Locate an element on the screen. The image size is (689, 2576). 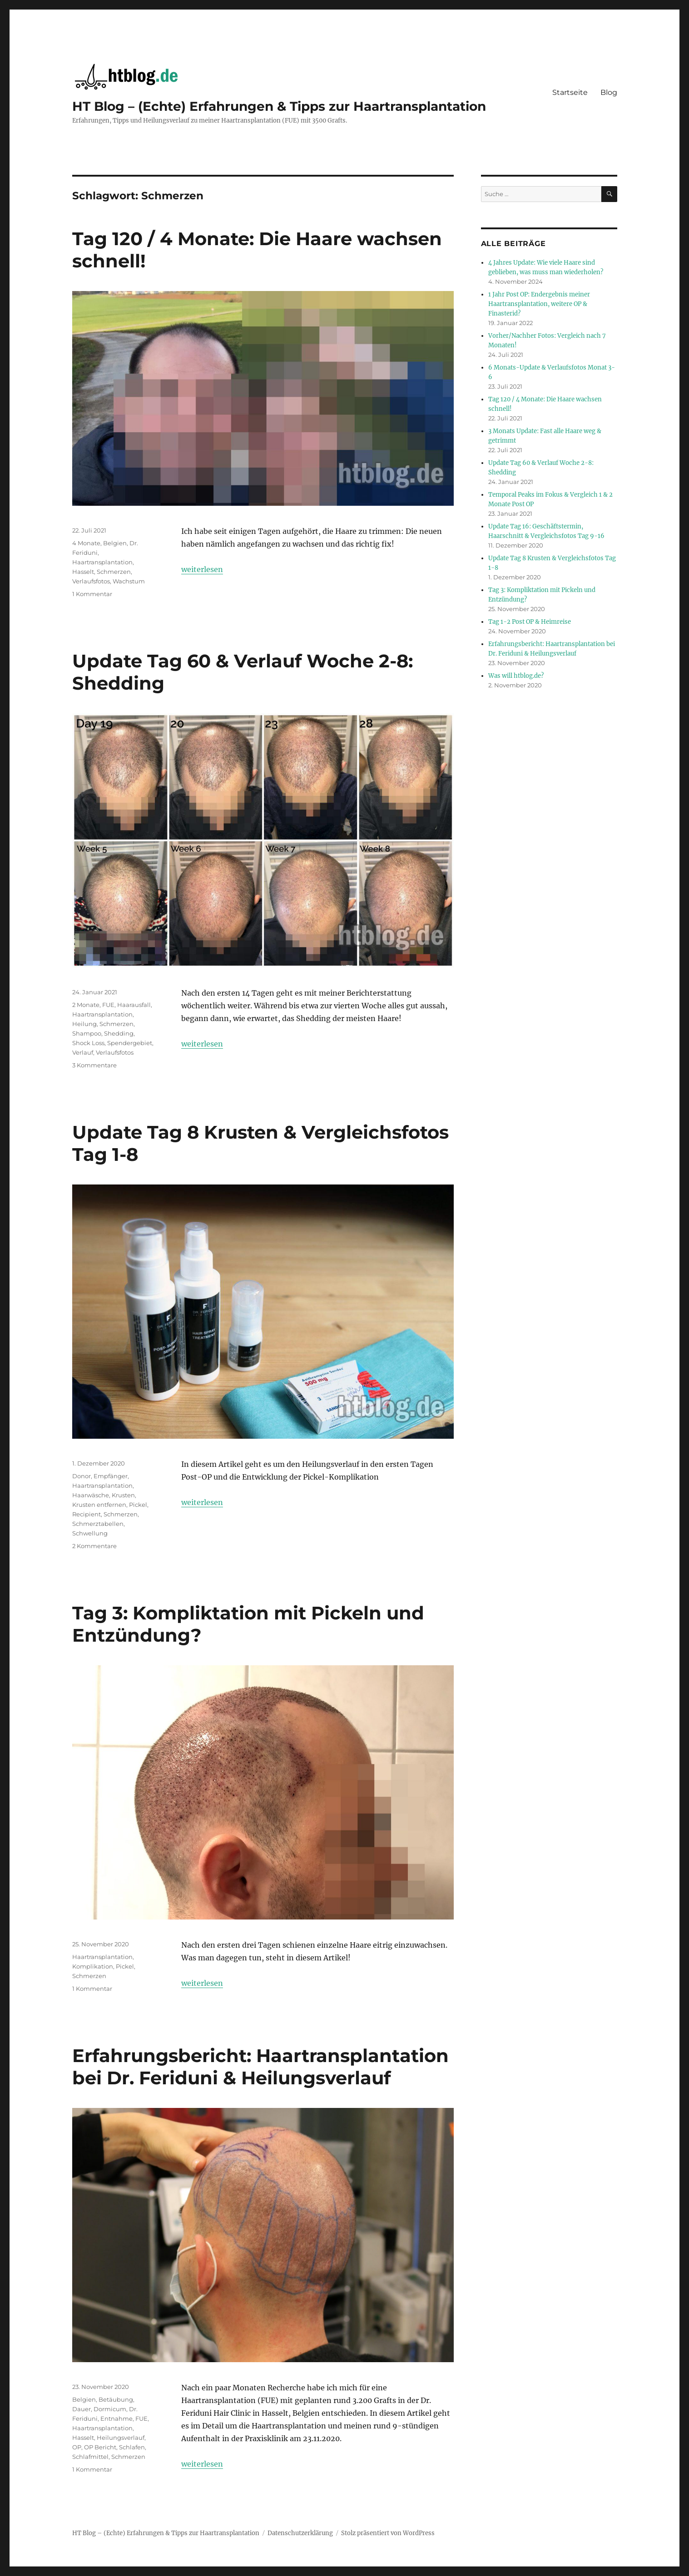
Shampoo is located at coordinates (86, 1033).